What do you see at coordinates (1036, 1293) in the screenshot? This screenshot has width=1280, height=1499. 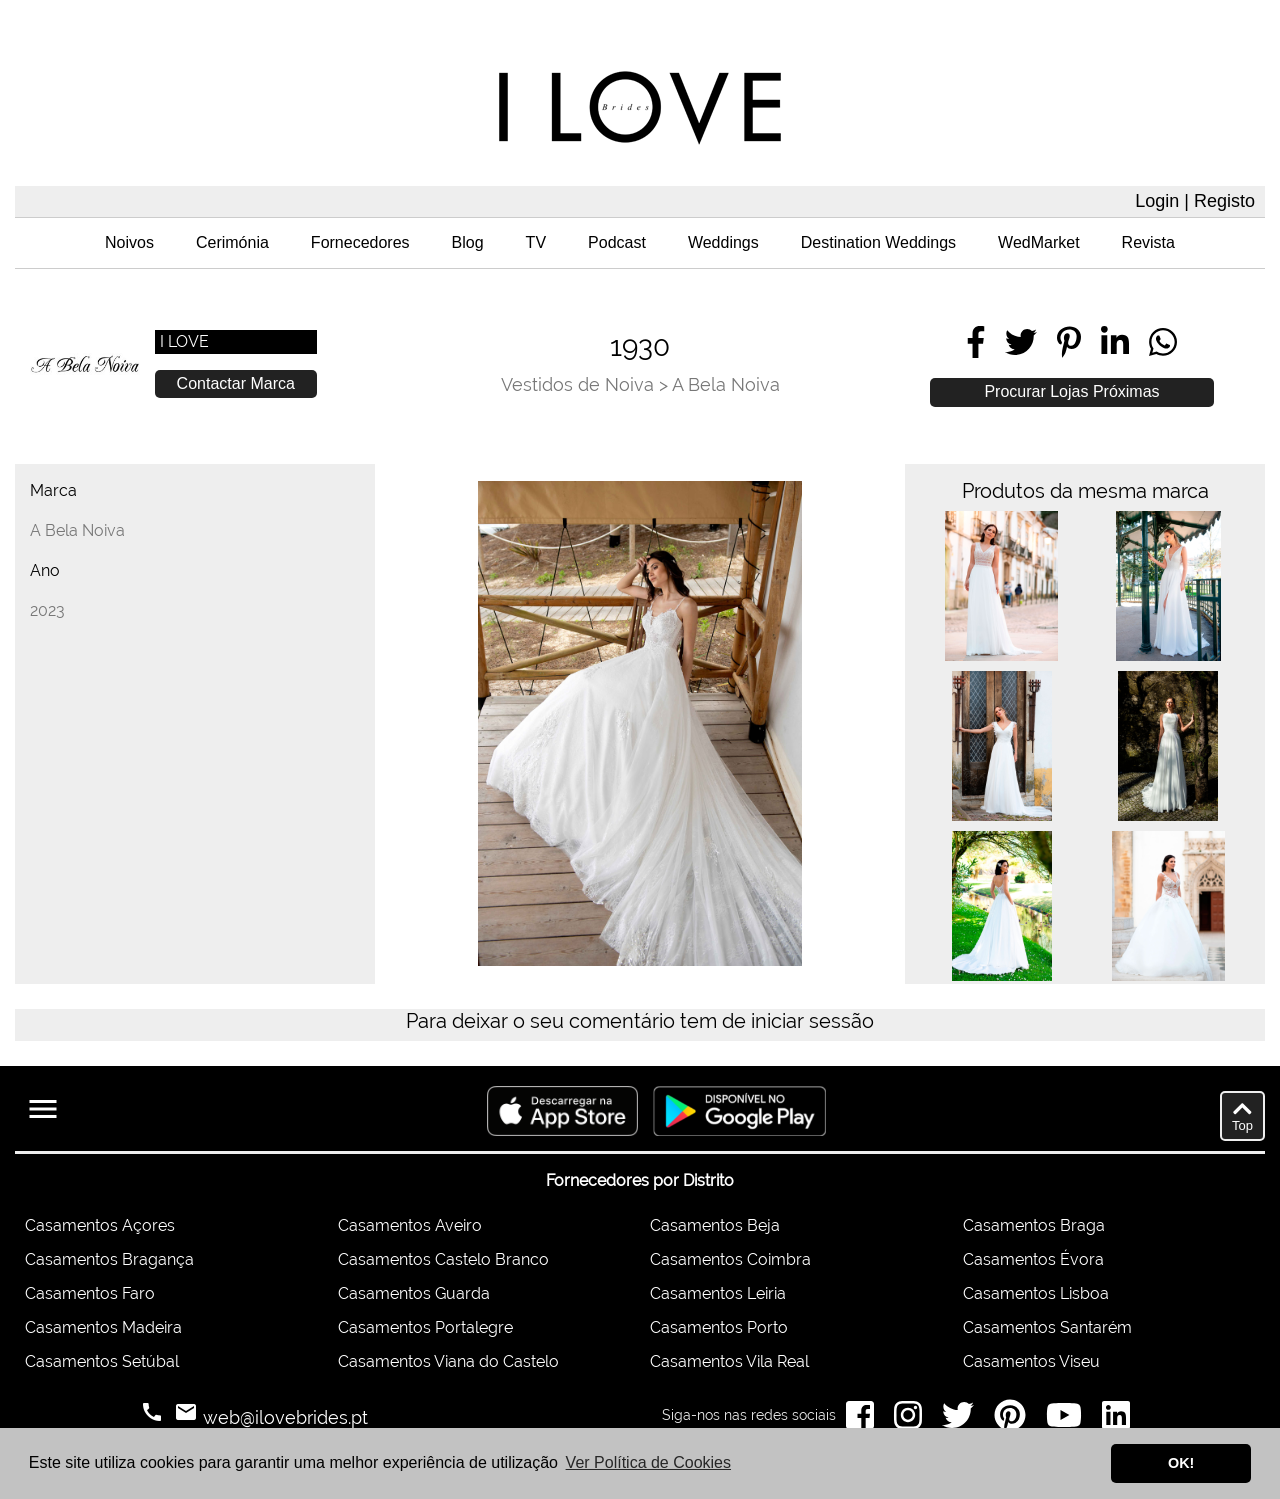 I see `Casamentos Lisboa` at bounding box center [1036, 1293].